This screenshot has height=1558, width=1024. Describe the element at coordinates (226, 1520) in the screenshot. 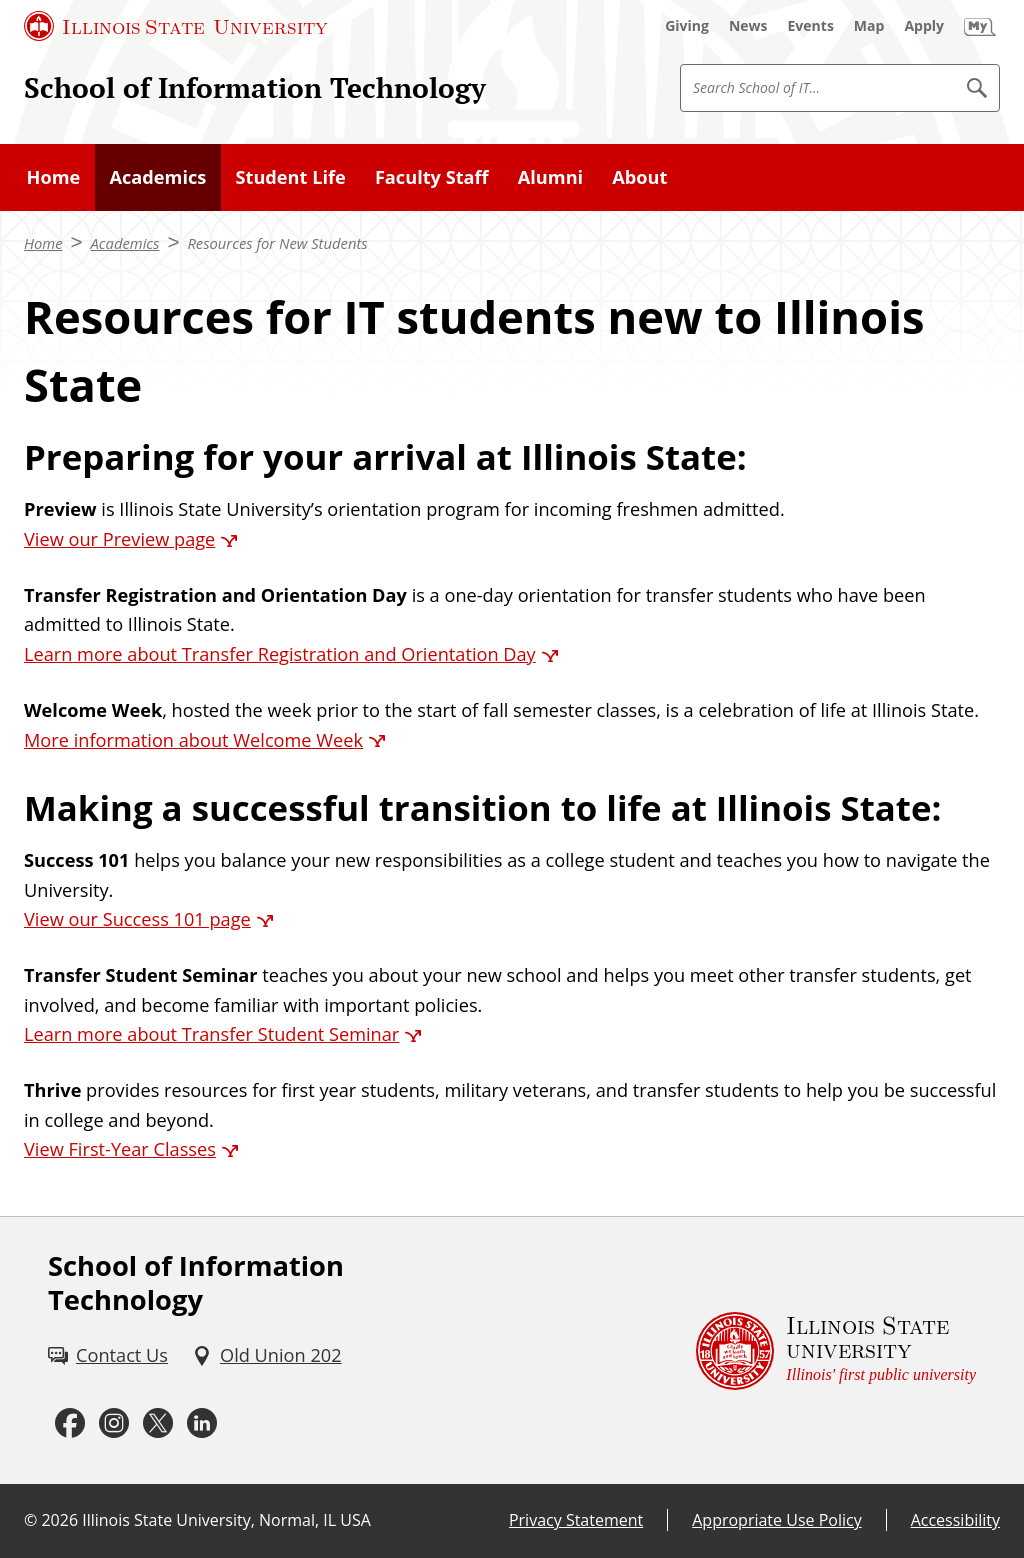

I see `Illinois State University, Normal, IL USA [Illinois State University, Normal, IL USA (External)]` at that location.